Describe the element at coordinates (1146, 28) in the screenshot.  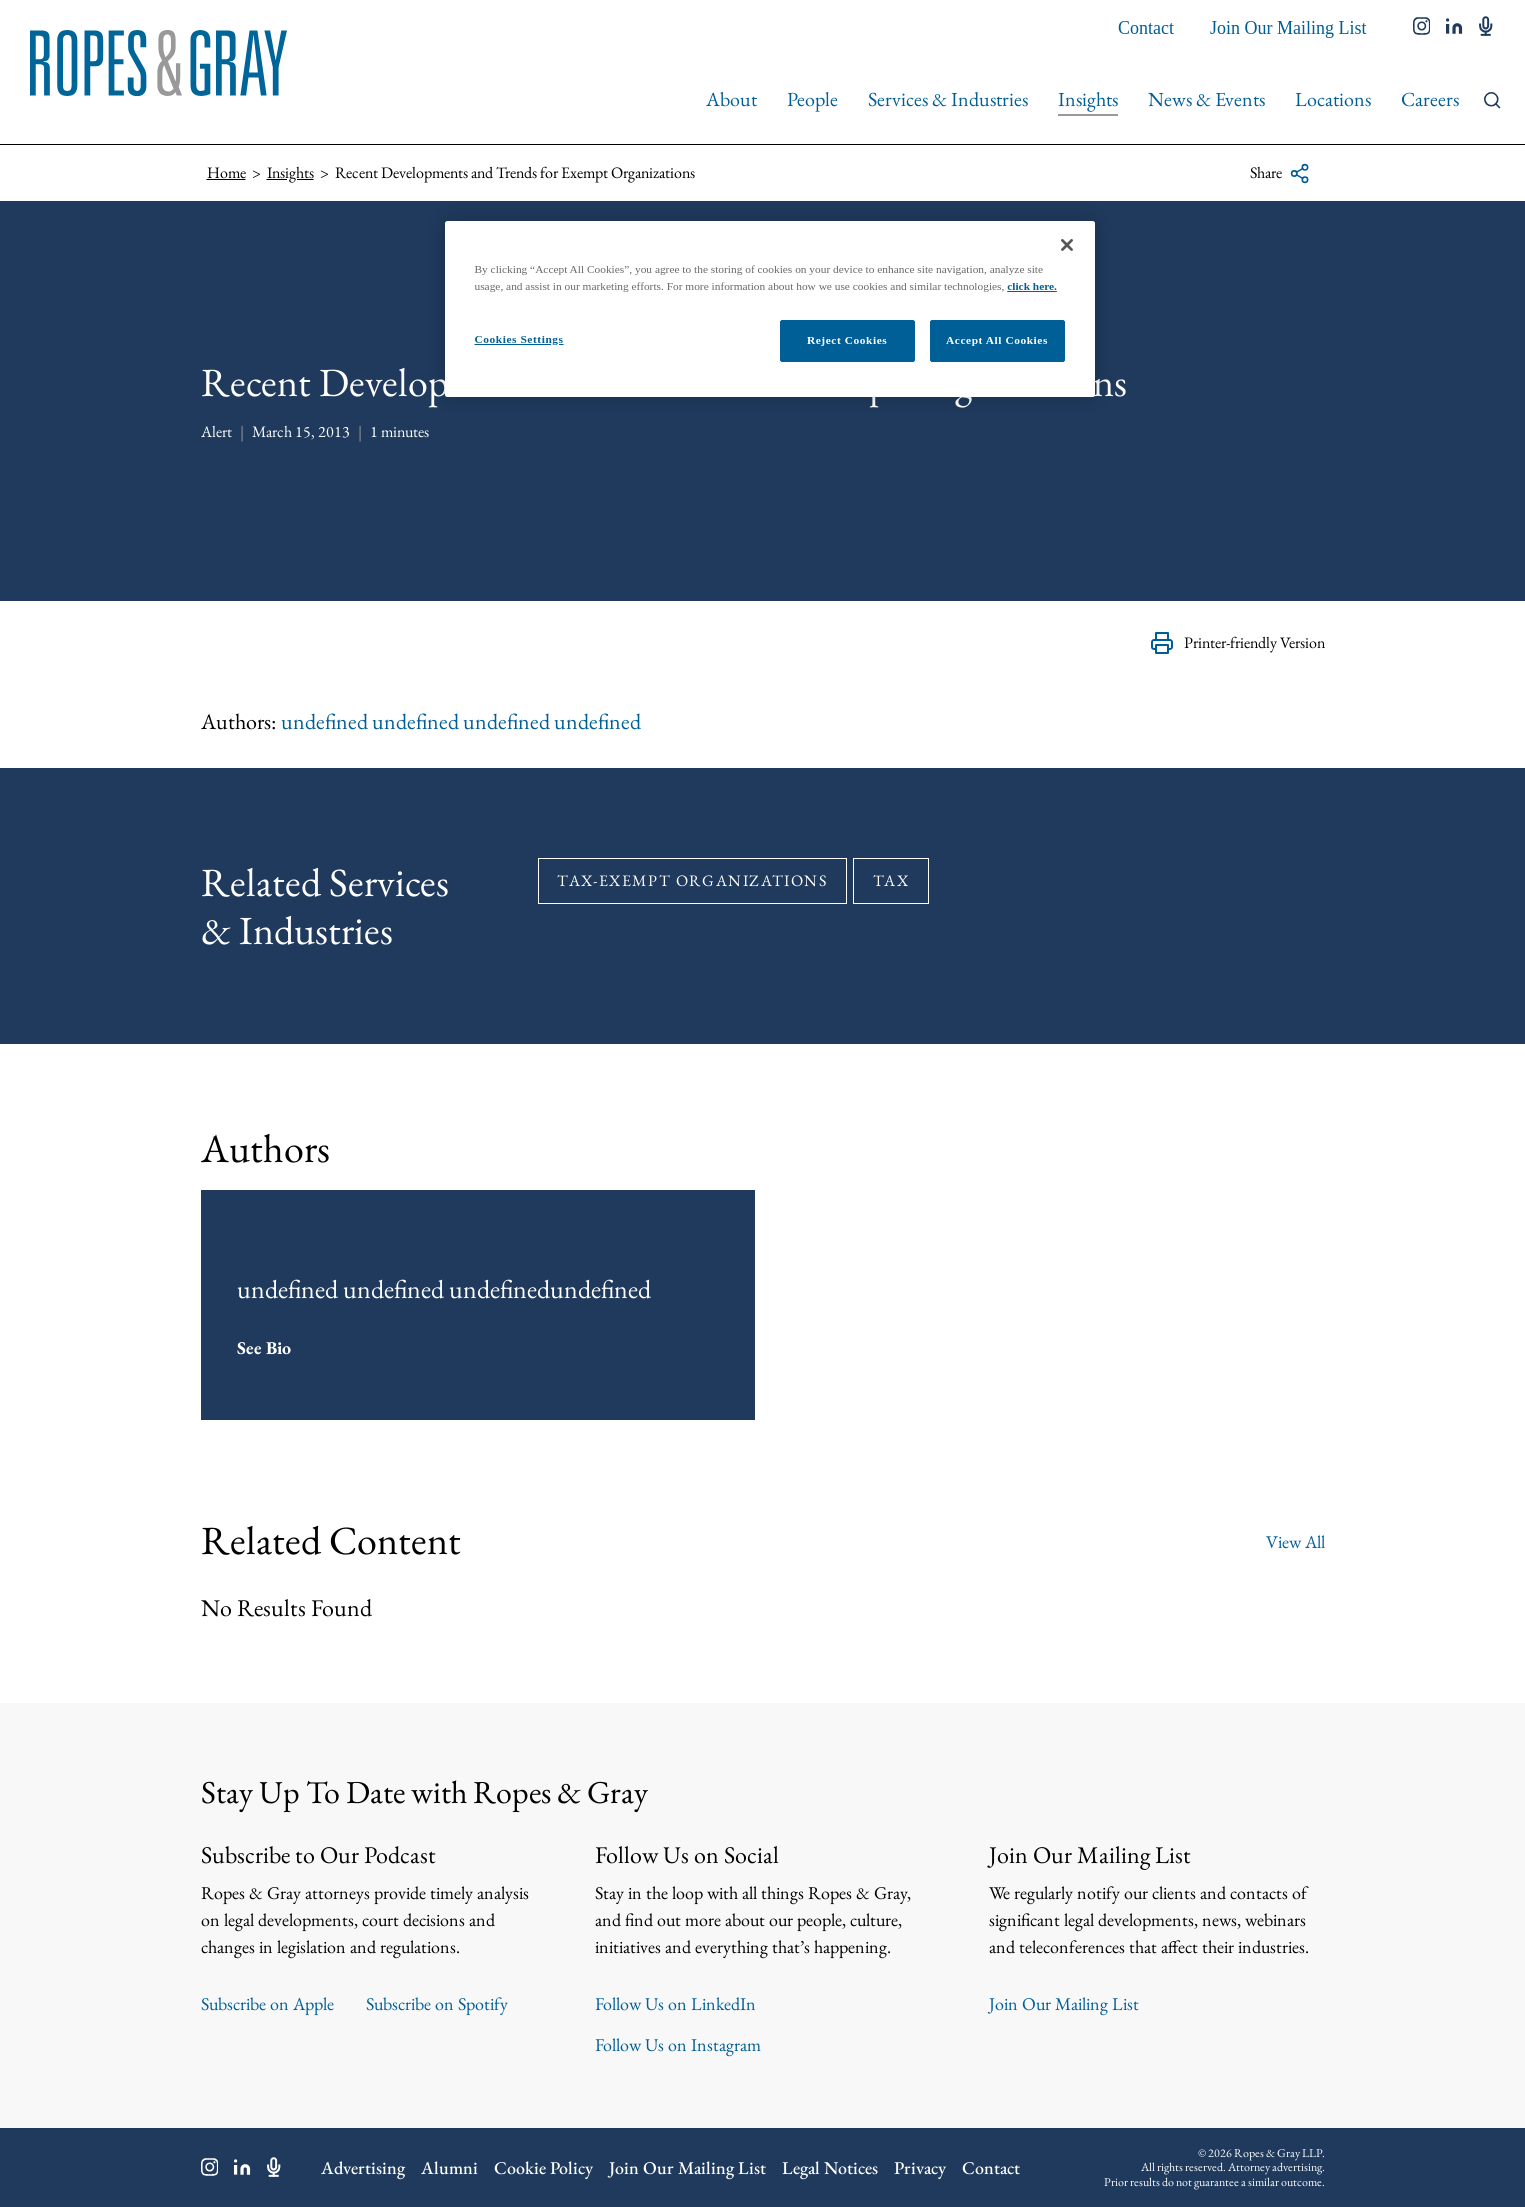
I see `Contact` at that location.